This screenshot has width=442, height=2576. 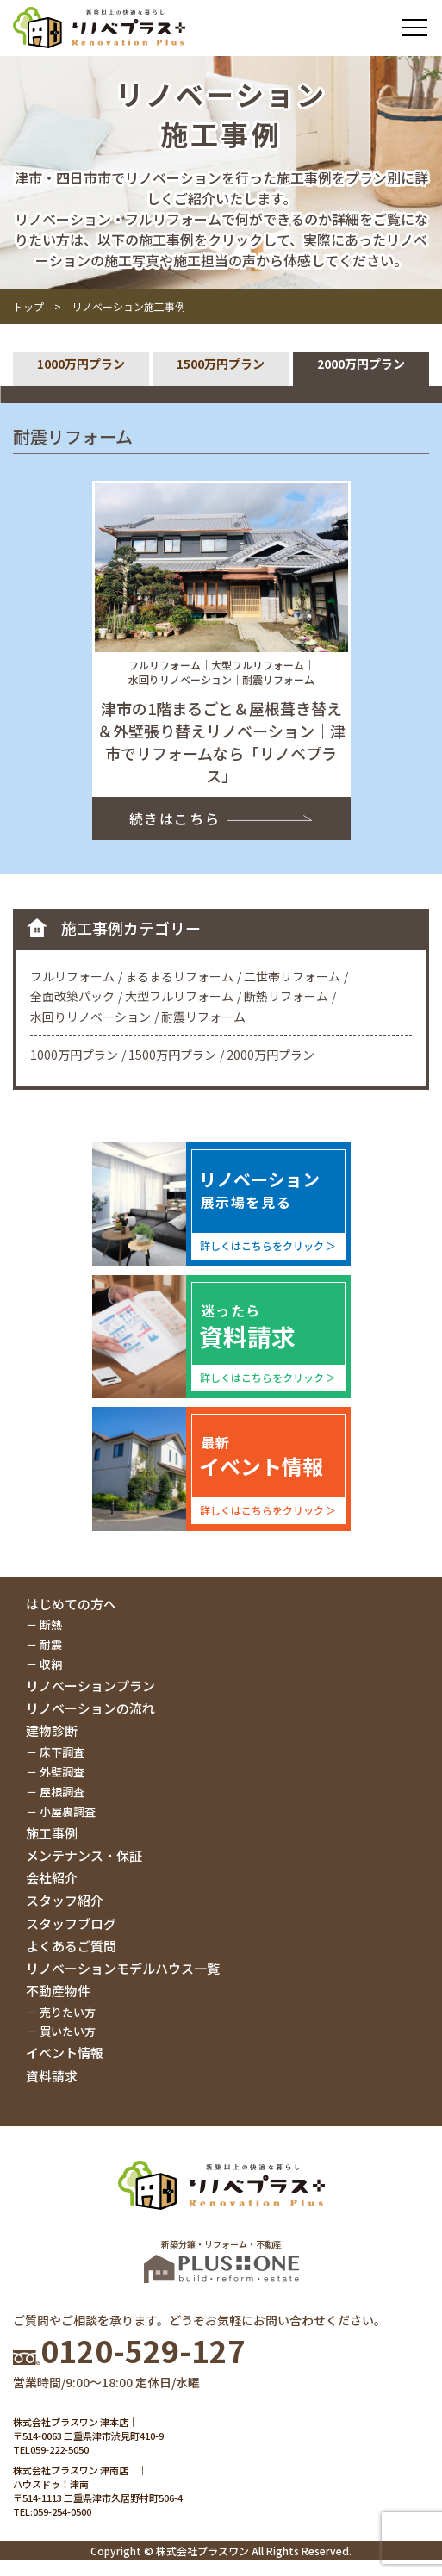 What do you see at coordinates (292, 976) in the screenshot?
I see `二世帯リフォーム` at bounding box center [292, 976].